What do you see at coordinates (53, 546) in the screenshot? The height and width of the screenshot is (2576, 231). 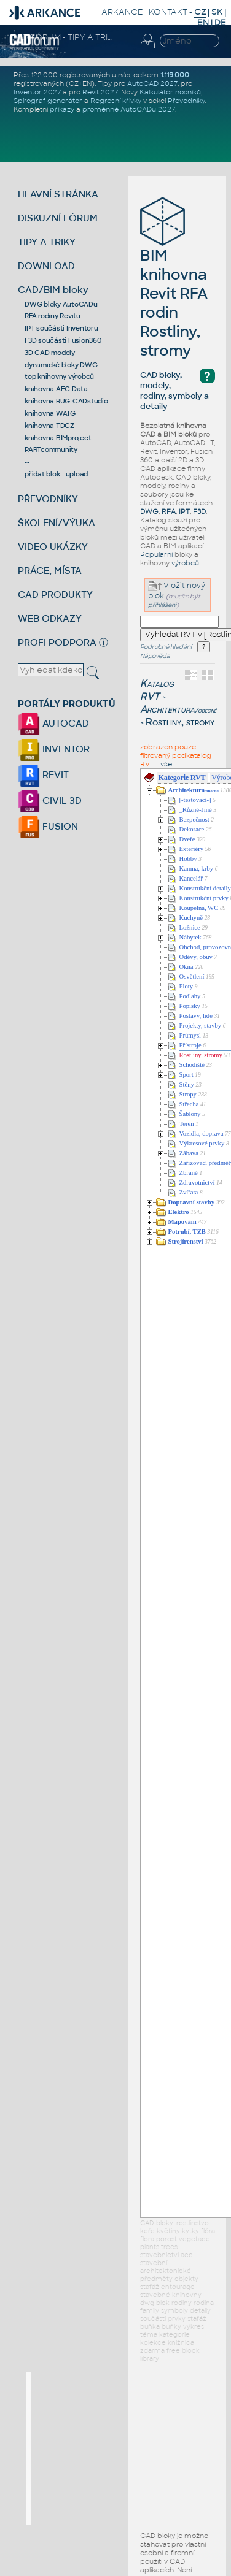 I see `VIDEO UKÁZKY` at bounding box center [53, 546].